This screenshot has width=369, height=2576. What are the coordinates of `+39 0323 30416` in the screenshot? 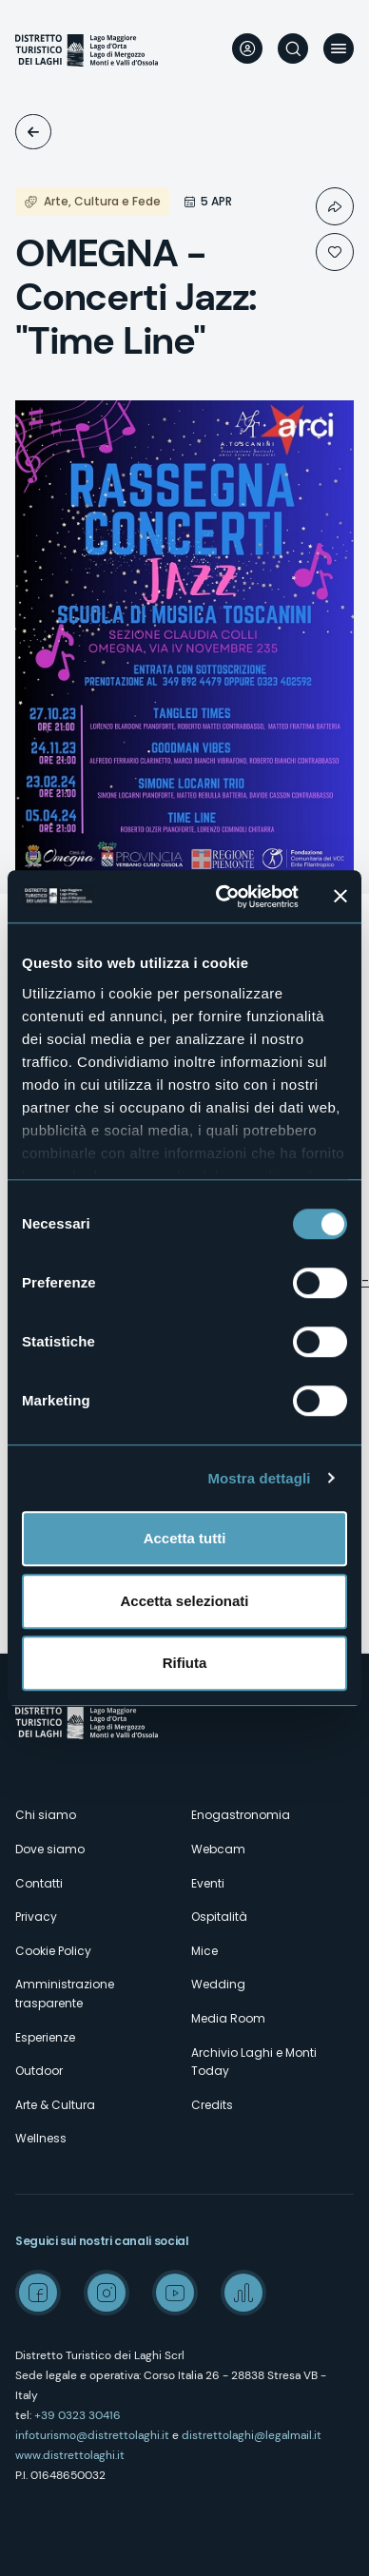 It's located at (77, 2415).